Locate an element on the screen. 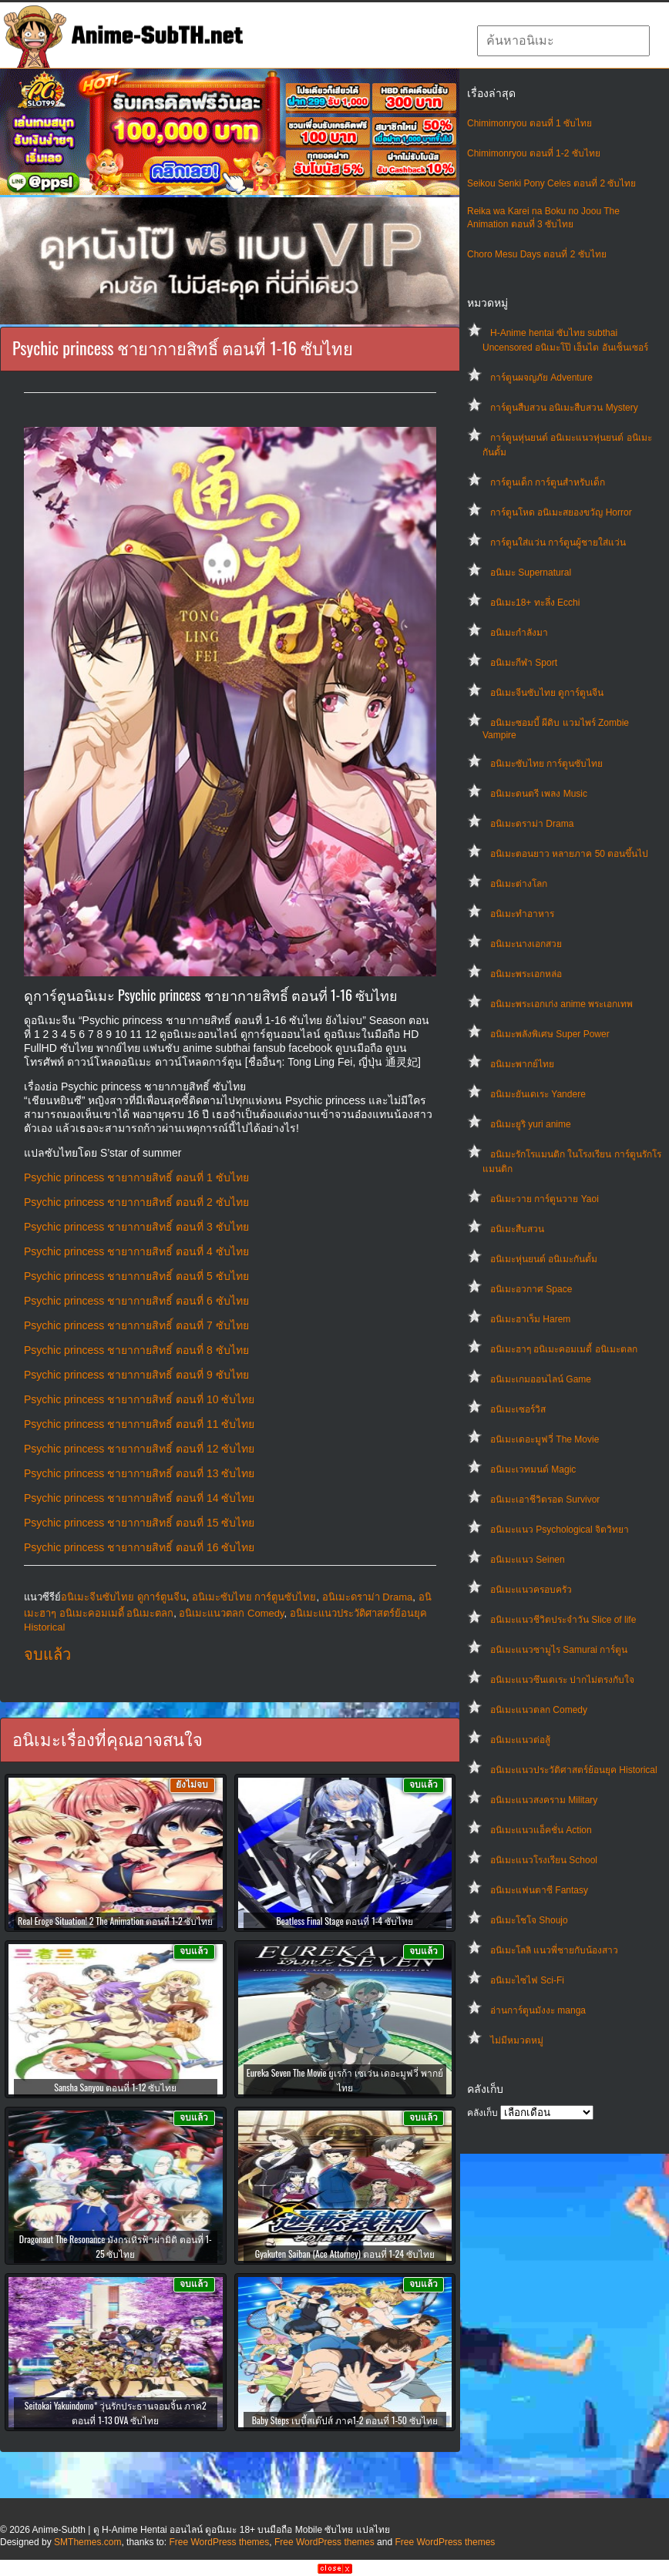 The width and height of the screenshot is (669, 2576). การ์ตูนผจญภัย Adventure is located at coordinates (541, 377).